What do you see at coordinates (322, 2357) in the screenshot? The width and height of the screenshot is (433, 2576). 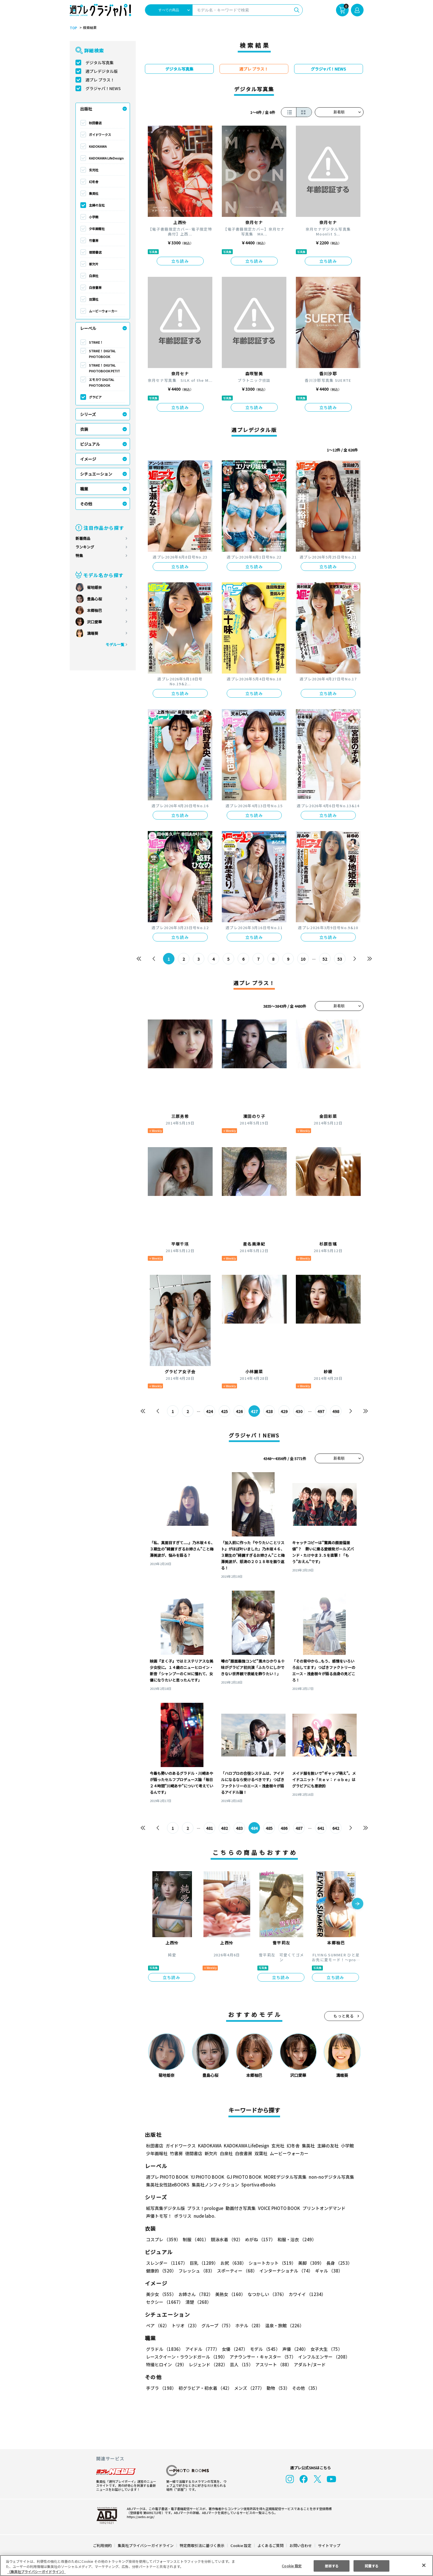 I see `インフルエンサー` at bounding box center [322, 2357].